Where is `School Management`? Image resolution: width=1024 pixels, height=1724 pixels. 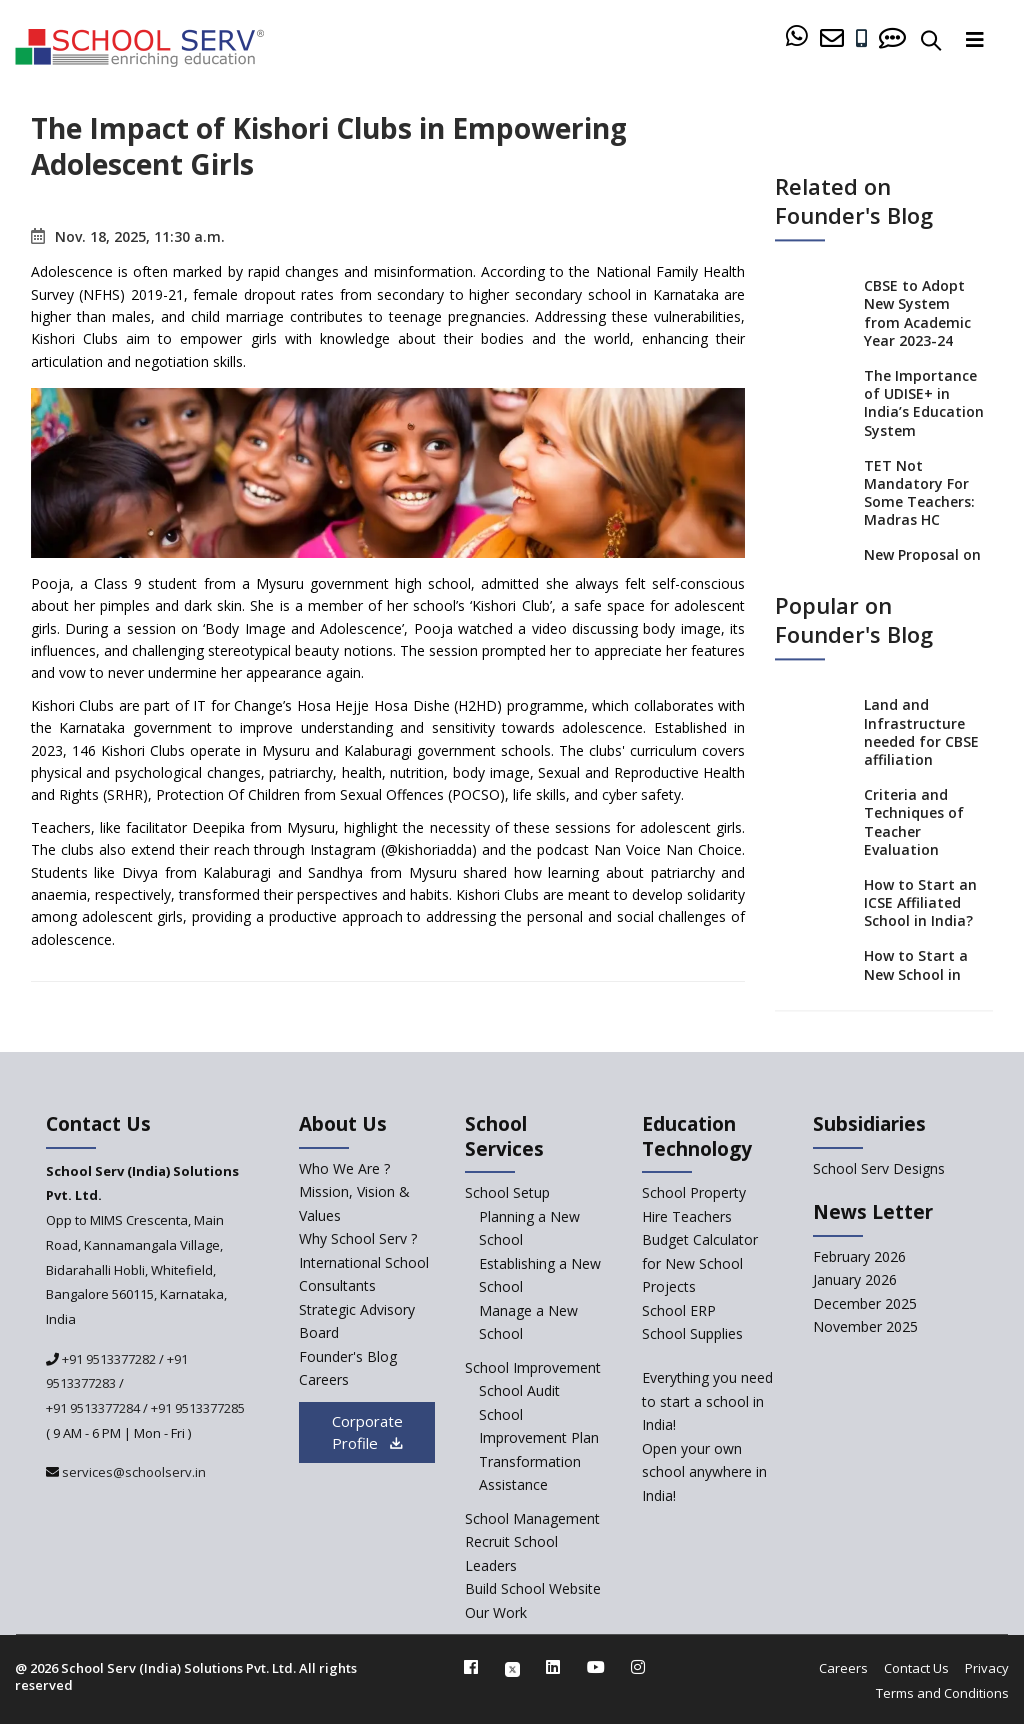 School Management is located at coordinates (532, 1518).